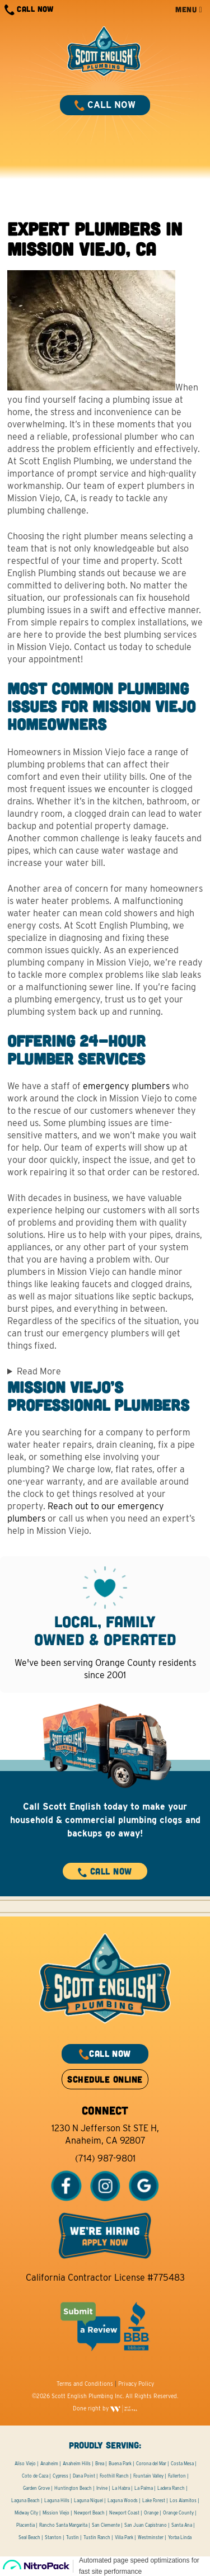 The image size is (210, 2576). I want to click on Lake Forest, so click(153, 2500).